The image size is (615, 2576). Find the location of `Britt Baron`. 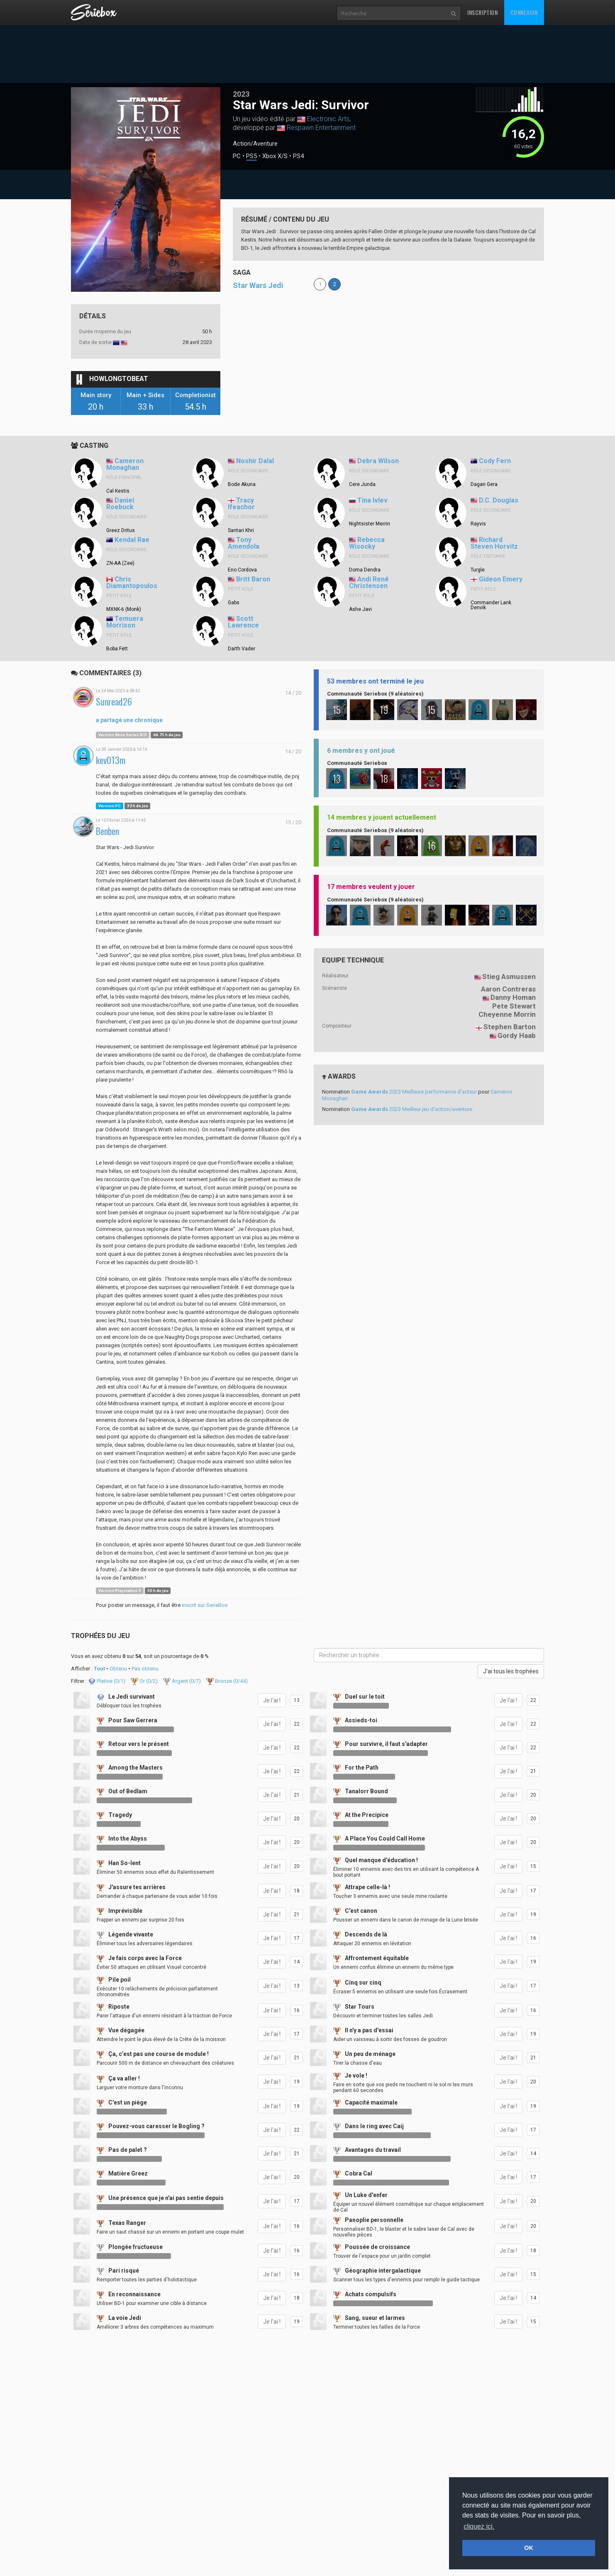

Britt Baron is located at coordinates (253, 579).